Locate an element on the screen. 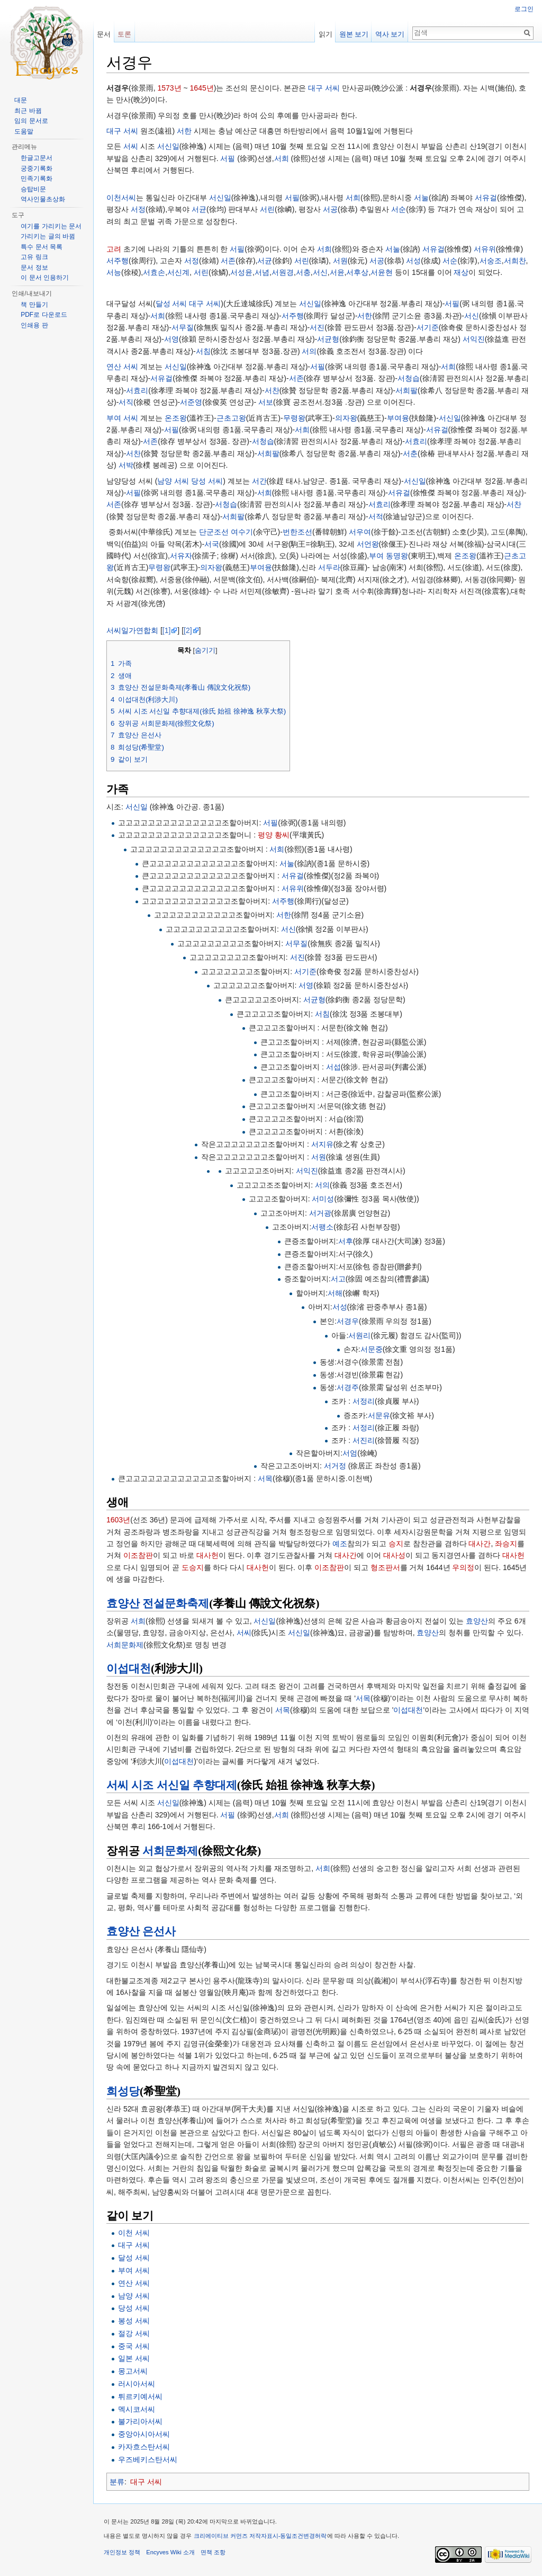 This screenshot has width=542, height=2576. 서숭조 is located at coordinates (491, 260).